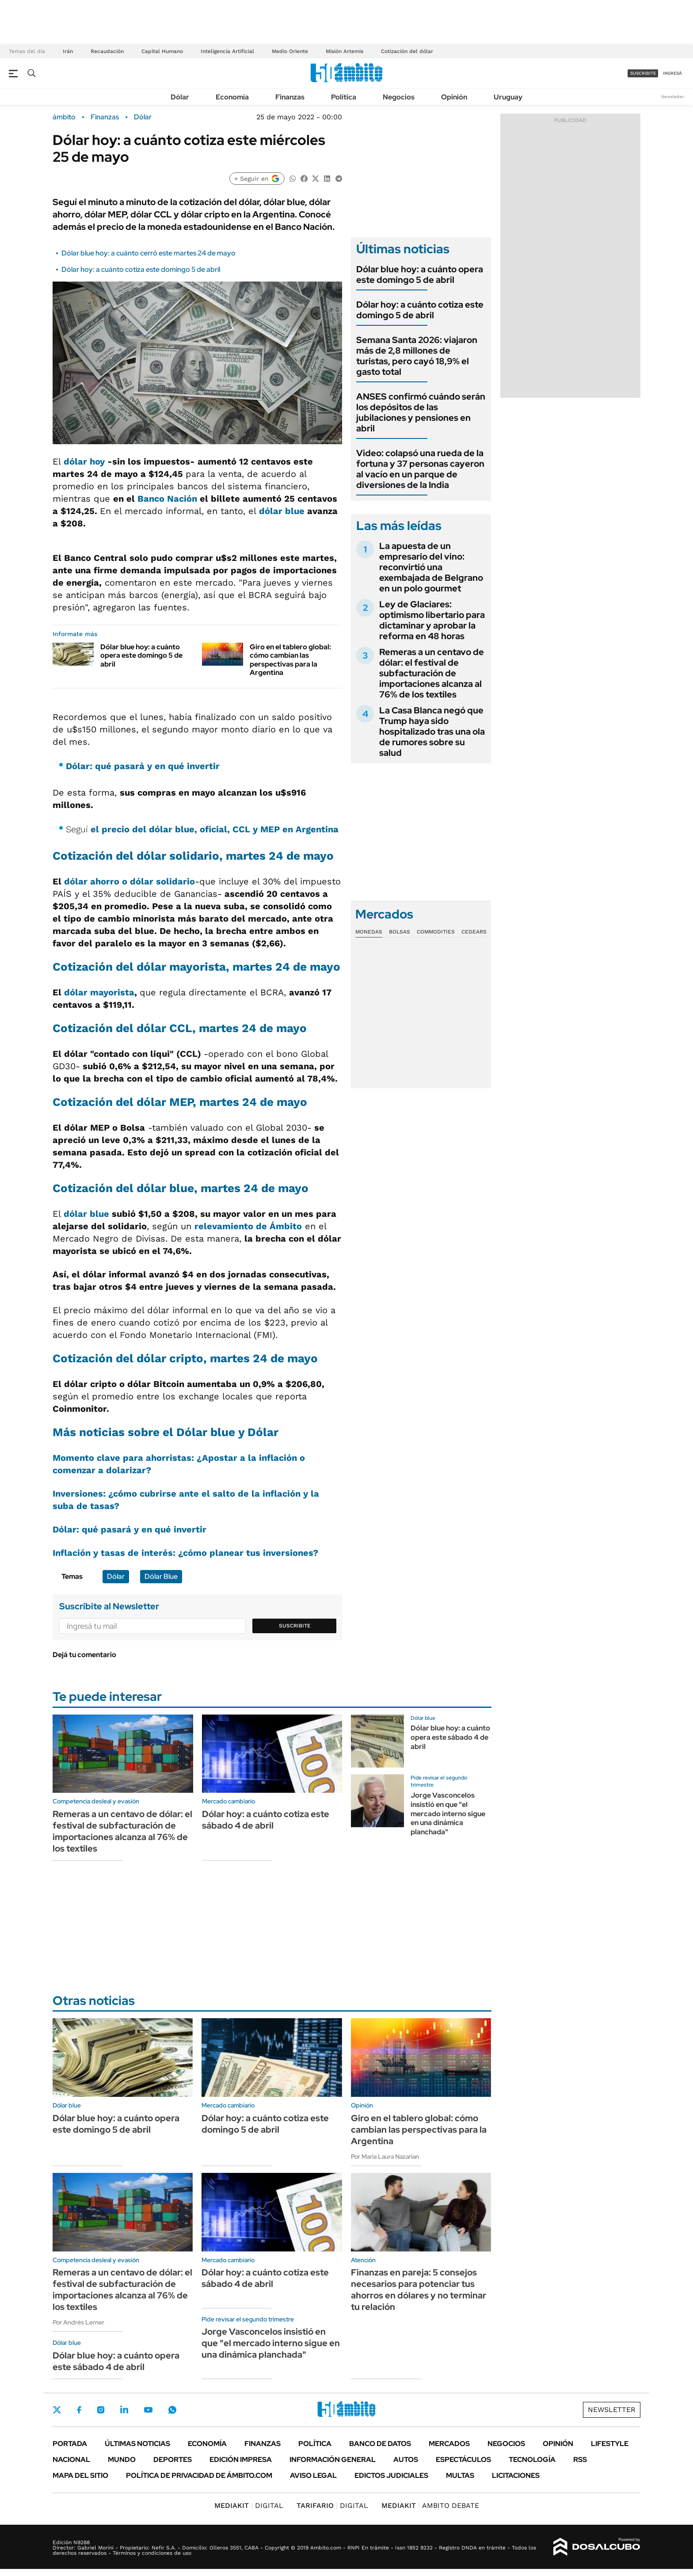 The height and width of the screenshot is (2576, 693). Describe the element at coordinates (71, 2459) in the screenshot. I see `Nacional` at that location.